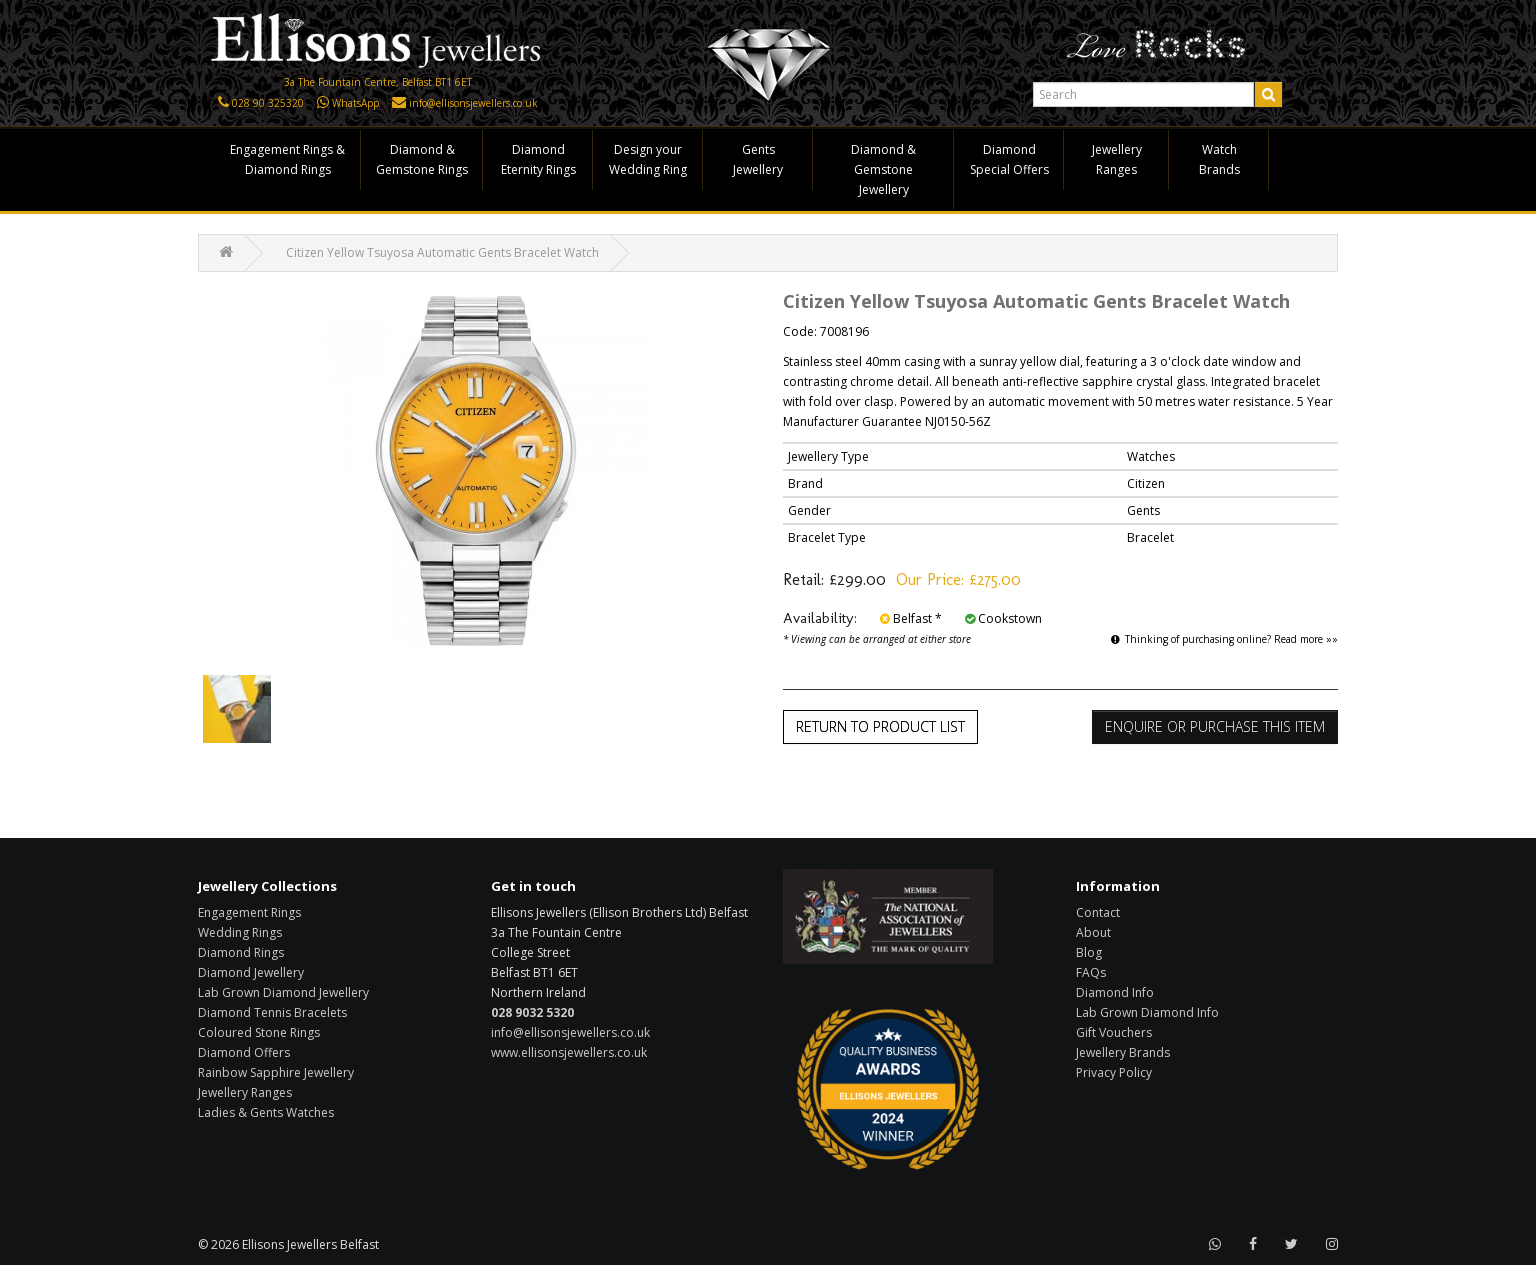 The image size is (1536, 1265). What do you see at coordinates (266, 1112) in the screenshot?
I see `Ladies & Gents Watches` at bounding box center [266, 1112].